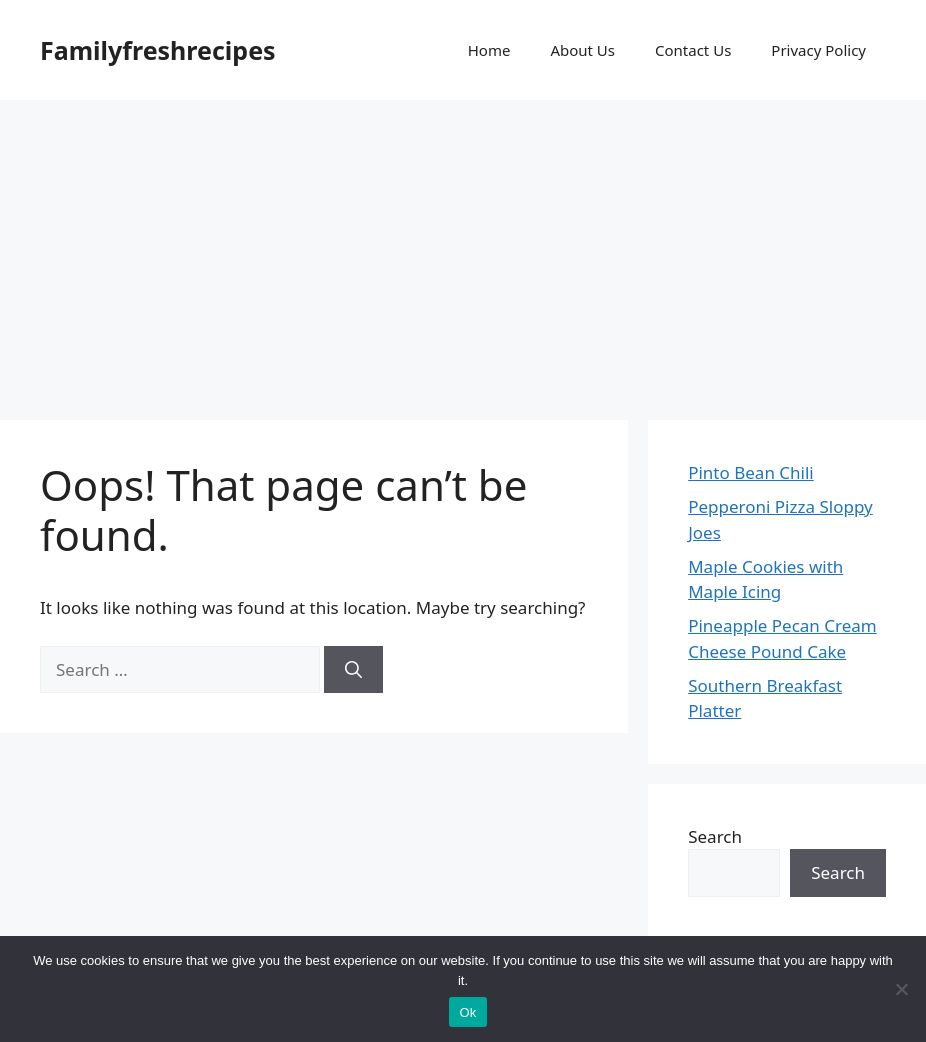  What do you see at coordinates (463, 250) in the screenshot?
I see `[Advertisement]` at bounding box center [463, 250].